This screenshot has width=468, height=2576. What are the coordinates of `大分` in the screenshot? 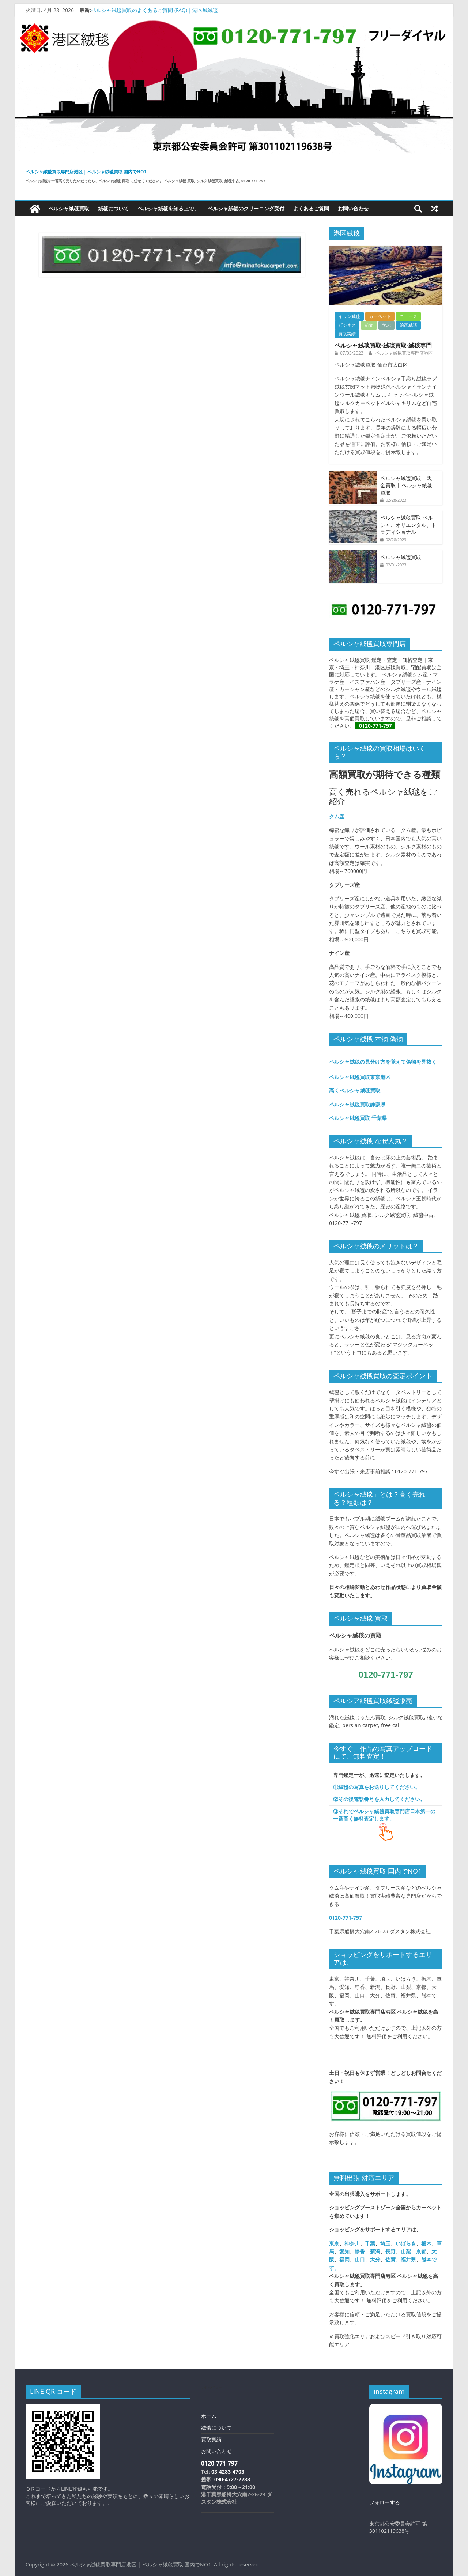 It's located at (375, 2259).